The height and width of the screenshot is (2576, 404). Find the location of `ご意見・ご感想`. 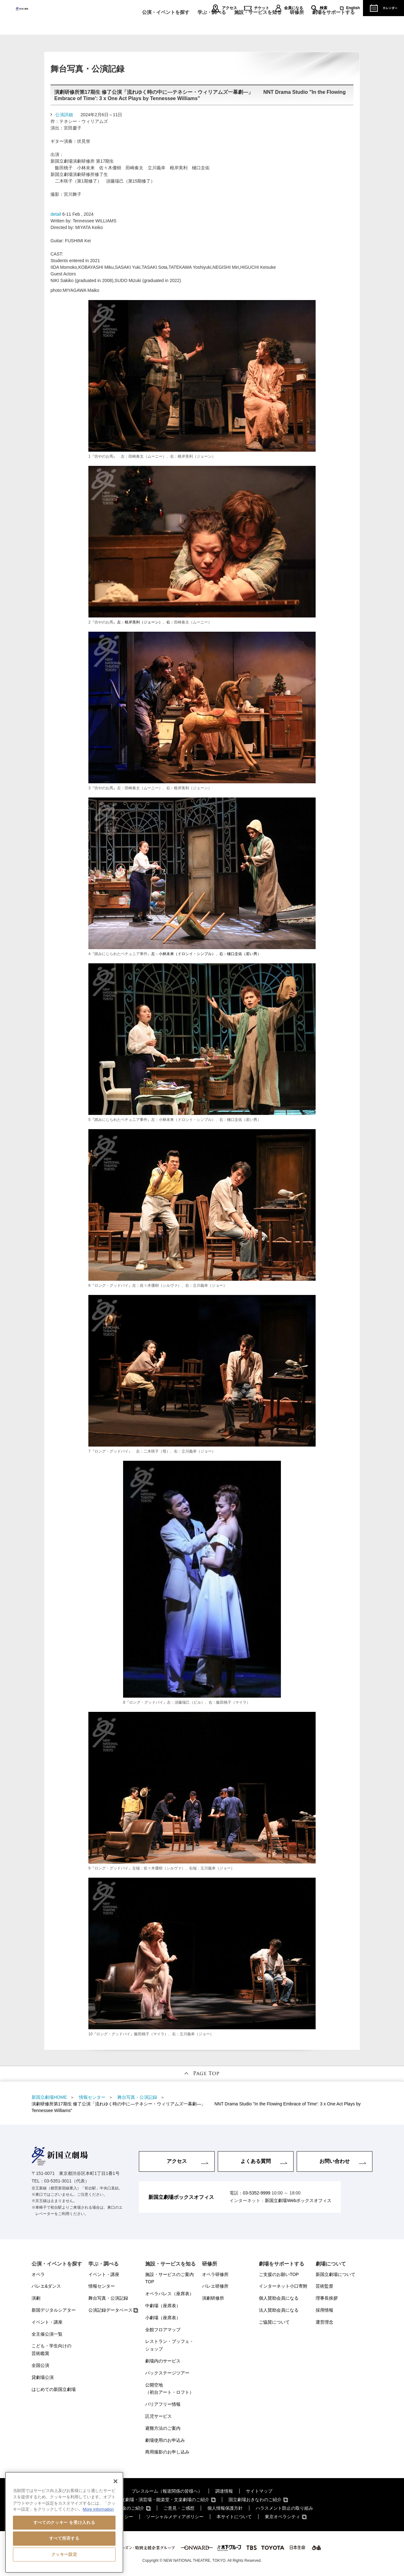

ご意見・ご感想 is located at coordinates (178, 2508).